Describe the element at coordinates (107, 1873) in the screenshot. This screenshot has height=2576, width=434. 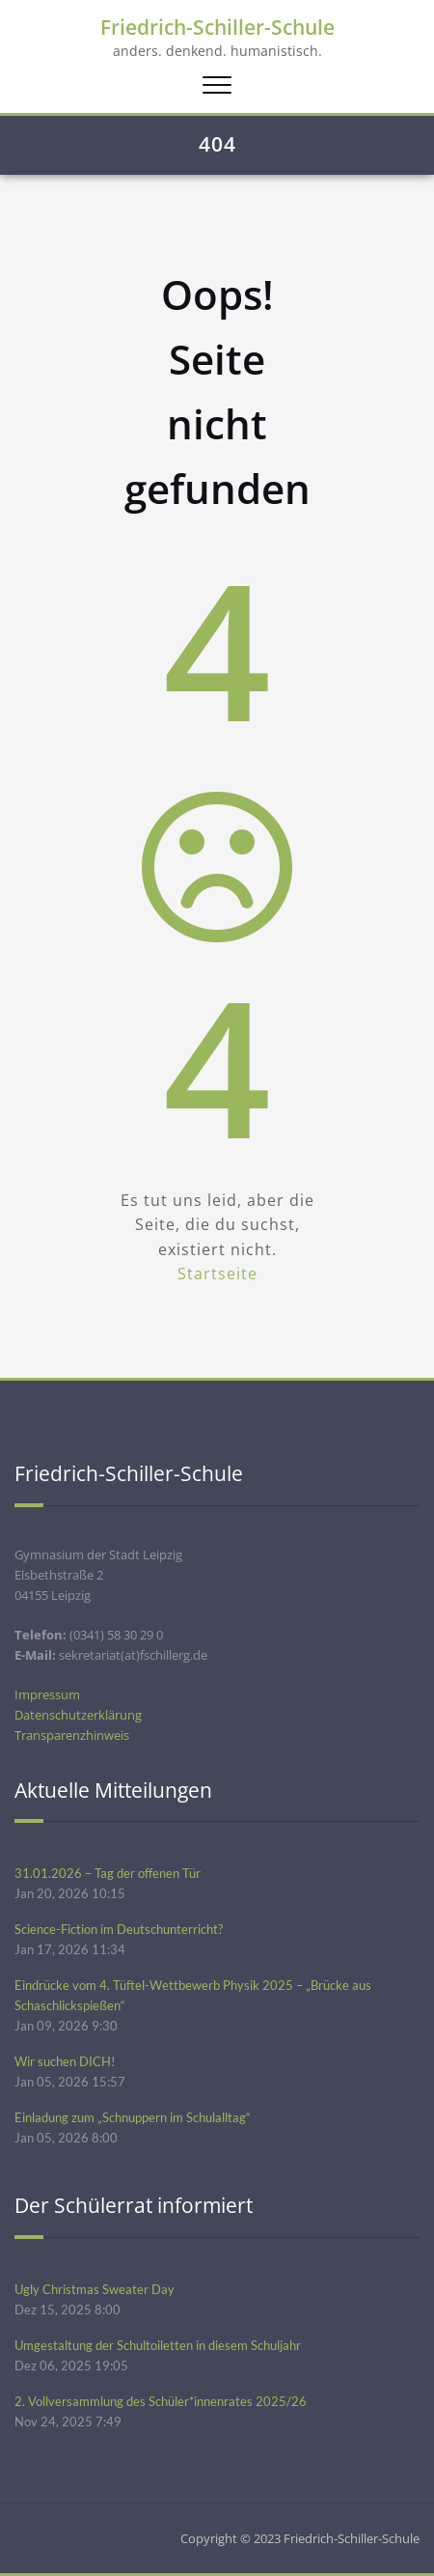
I see `31.01.2026 – Tag der offenen Tür` at that location.